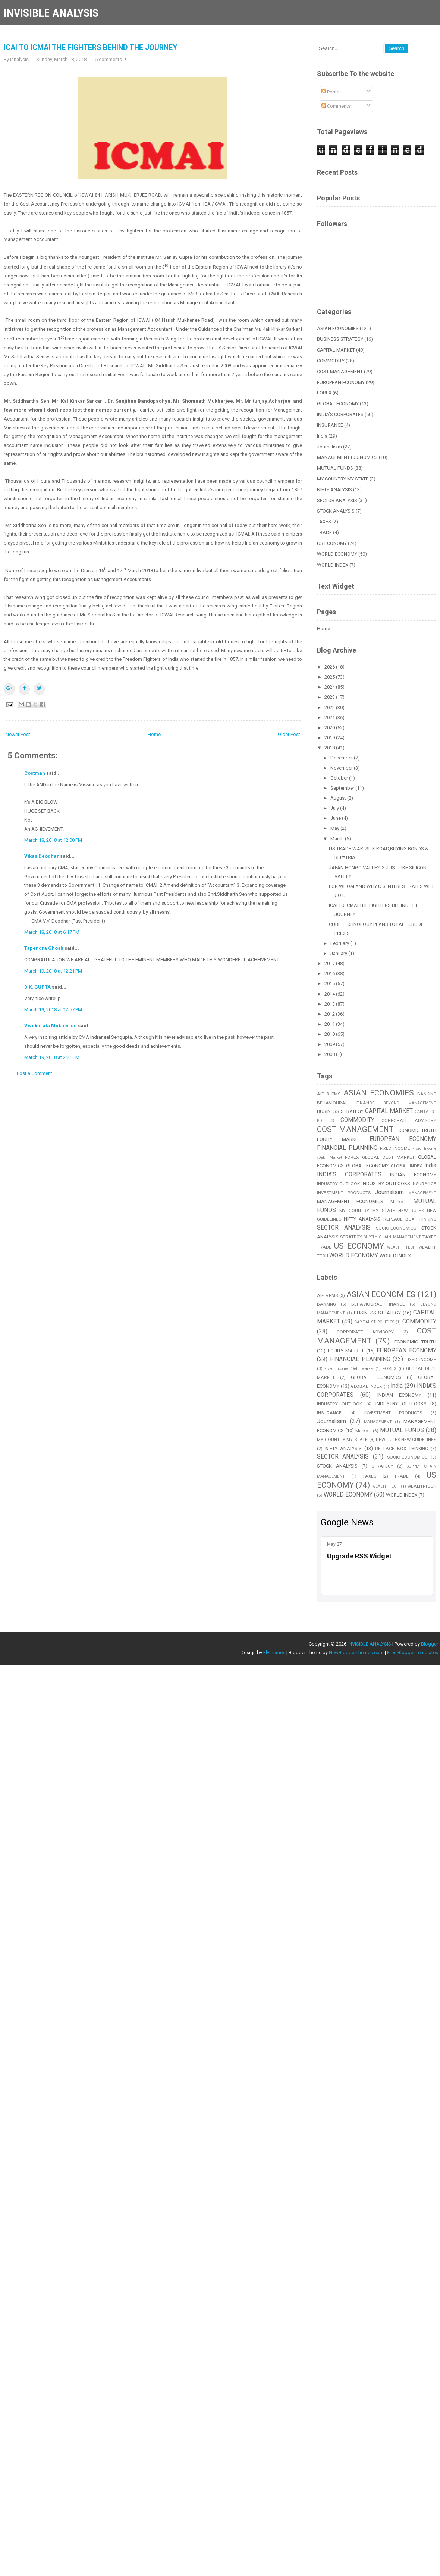 Image resolution: width=440 pixels, height=2576 pixels. What do you see at coordinates (338, 1183) in the screenshot?
I see `INDUSTRY OUTLOOK` at bounding box center [338, 1183].